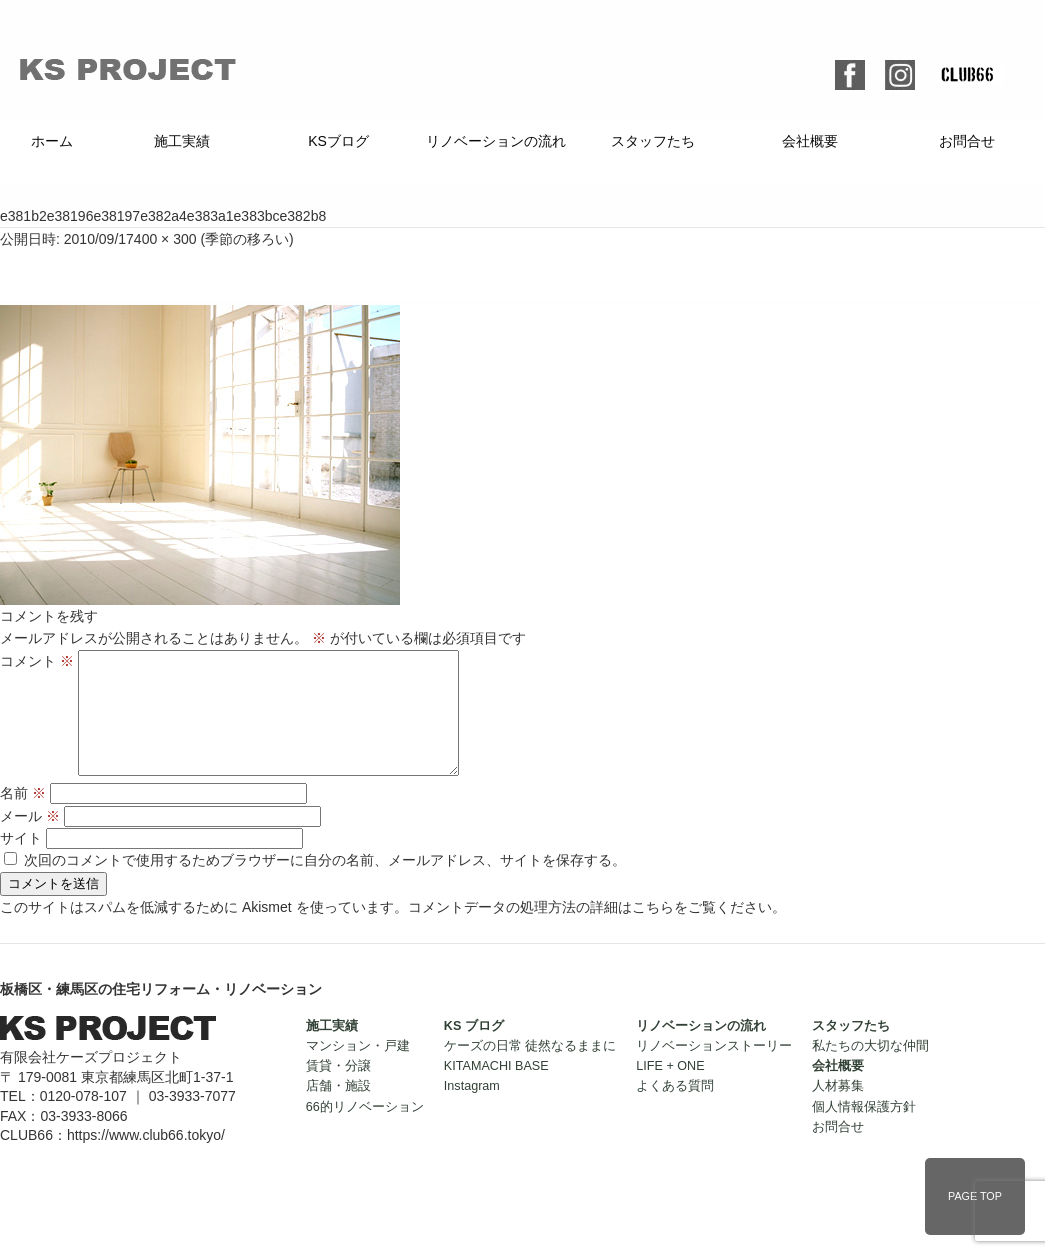  What do you see at coordinates (338, 1090) in the screenshot?
I see `賃貸・分譲` at bounding box center [338, 1090].